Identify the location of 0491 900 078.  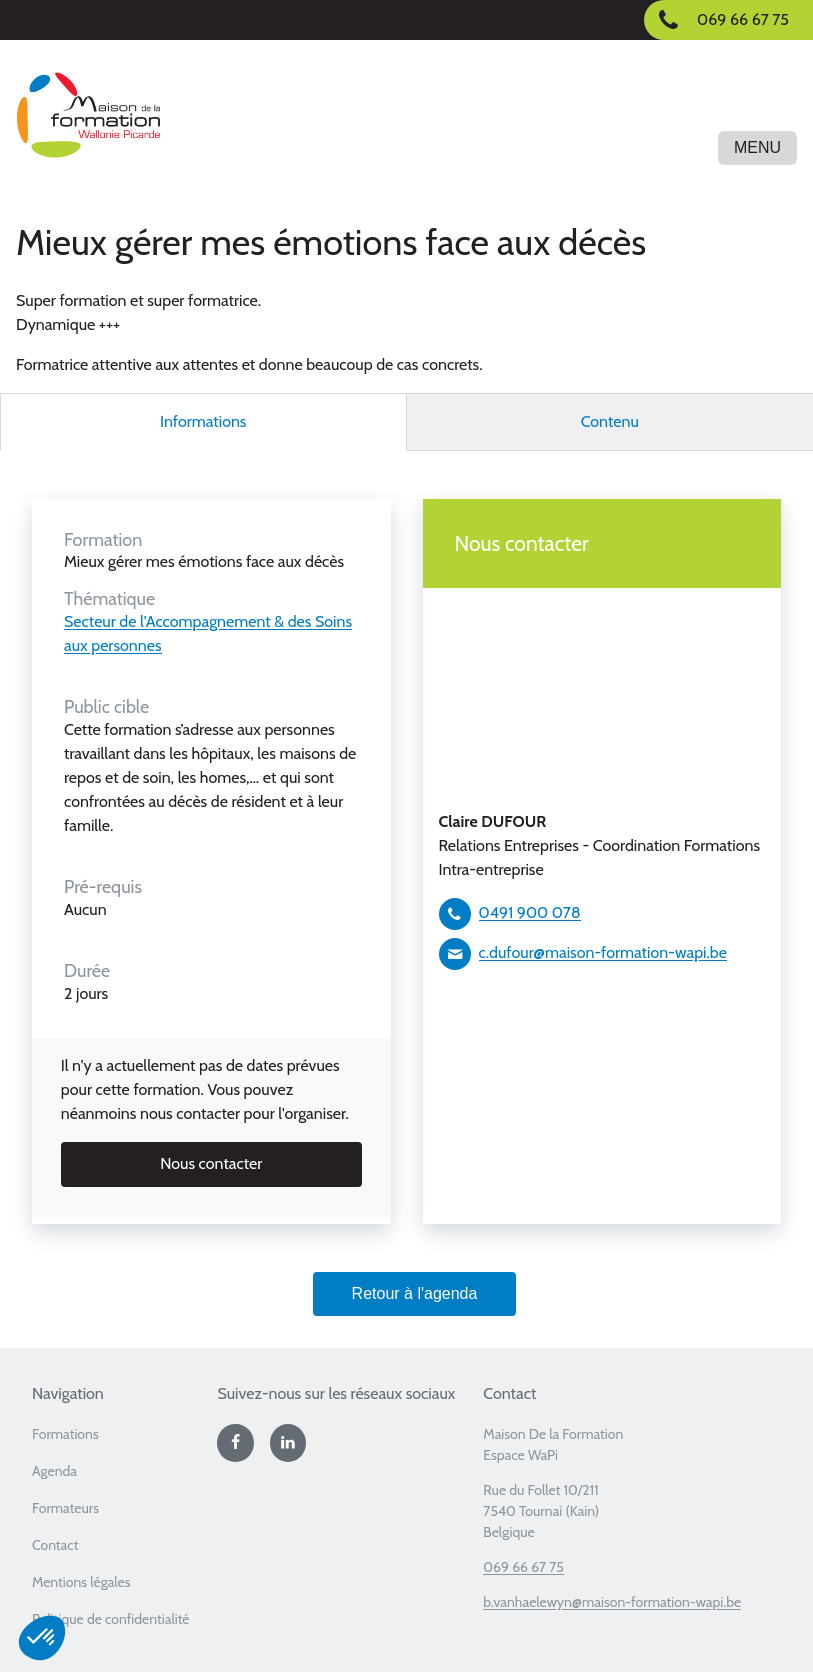
(530, 912).